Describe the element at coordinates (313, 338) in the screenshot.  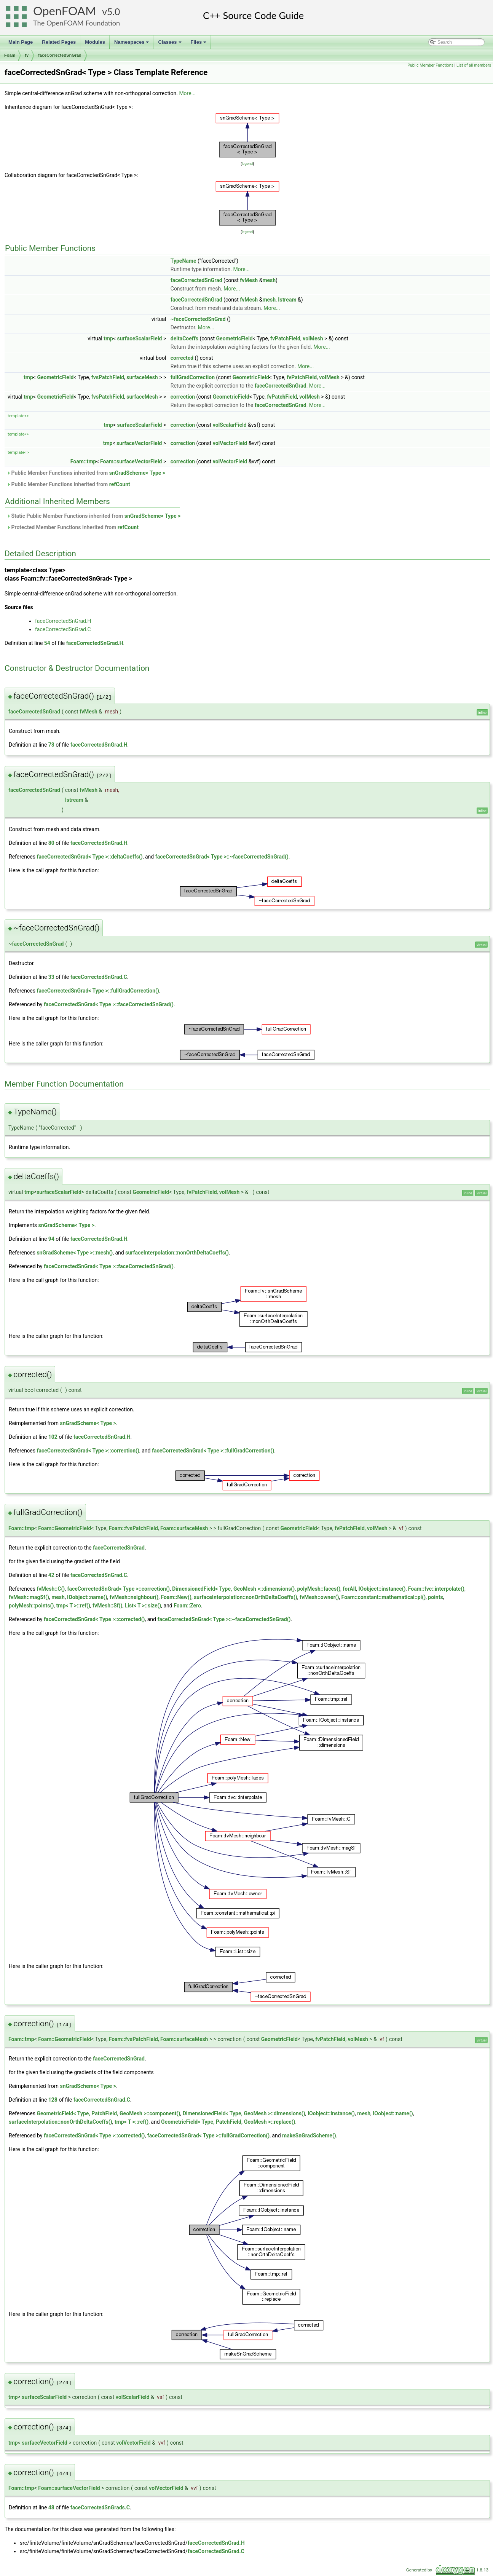
I see `volMesh` at that location.